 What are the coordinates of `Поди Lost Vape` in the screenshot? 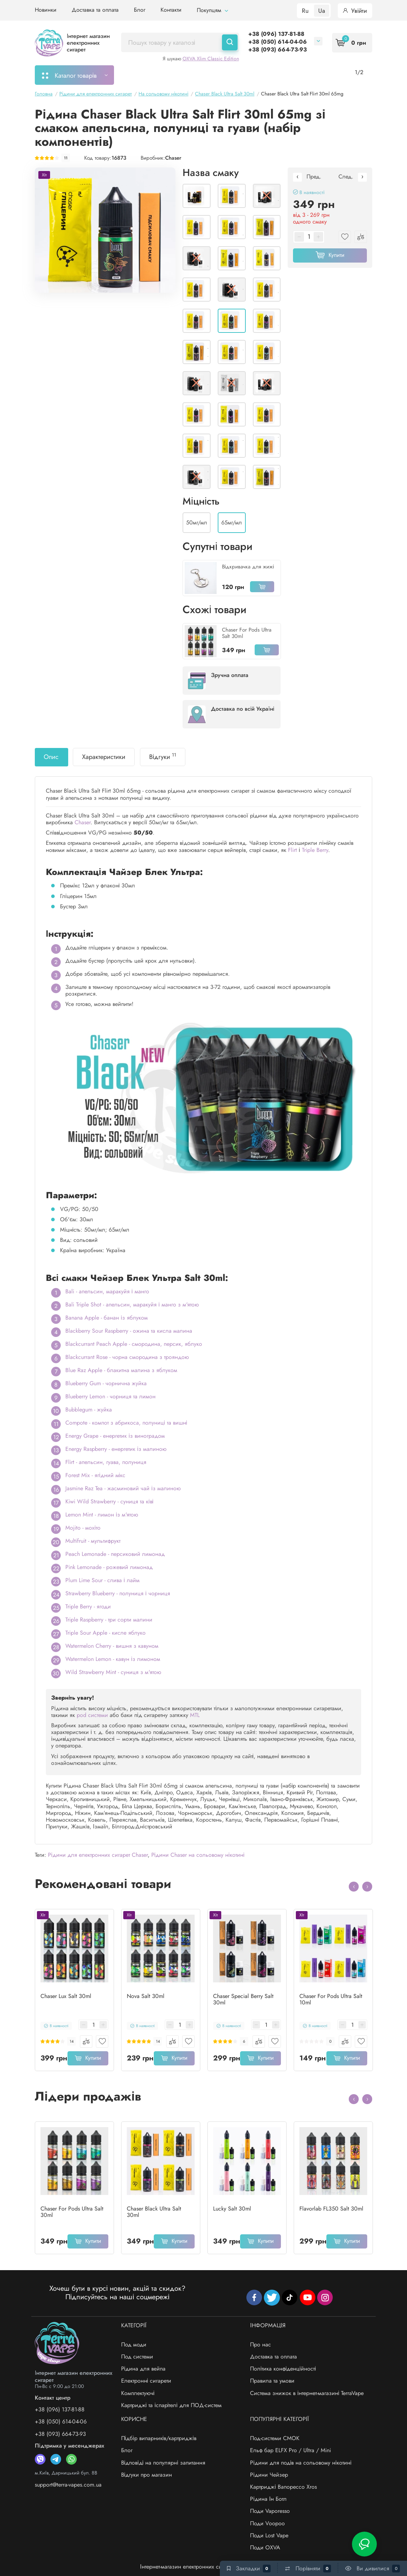 It's located at (269, 2535).